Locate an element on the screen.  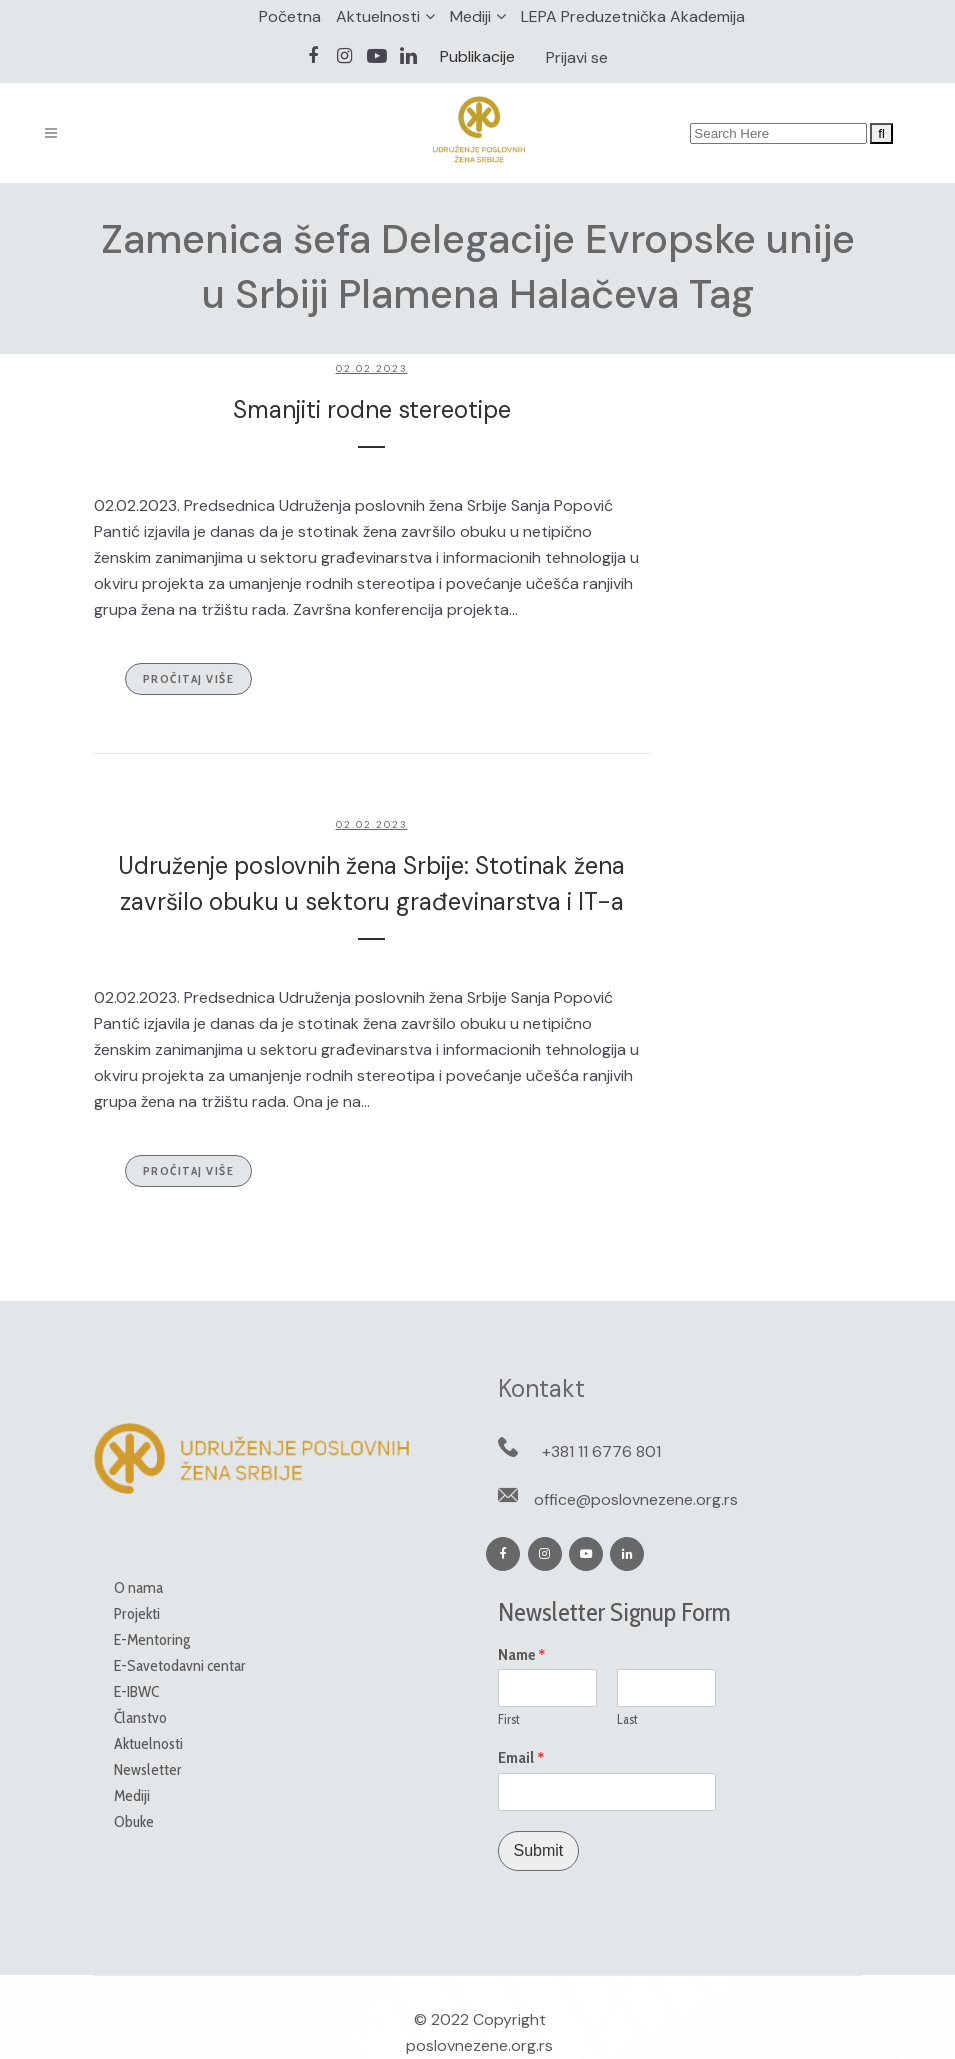
Članstvo is located at coordinates (140, 1717).